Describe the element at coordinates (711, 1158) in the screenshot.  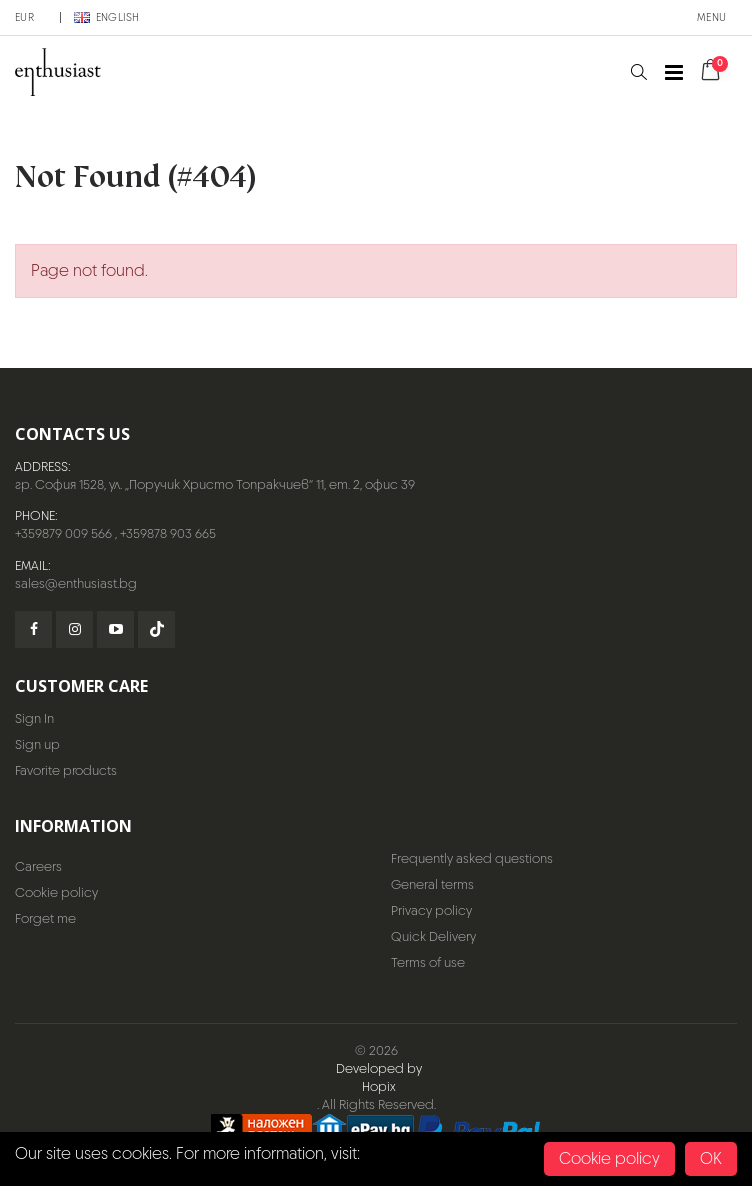
I see `OK` at that location.